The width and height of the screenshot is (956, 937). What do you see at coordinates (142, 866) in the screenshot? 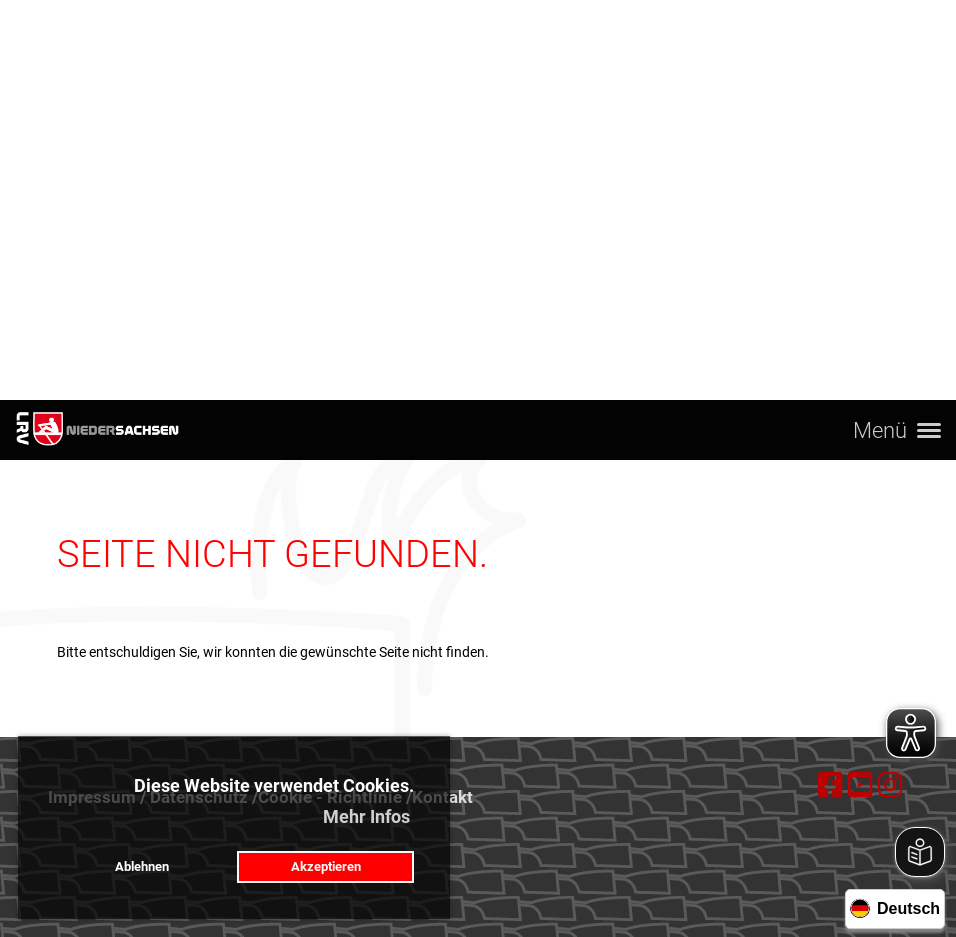
I see `Ablehnen [button]` at bounding box center [142, 866].